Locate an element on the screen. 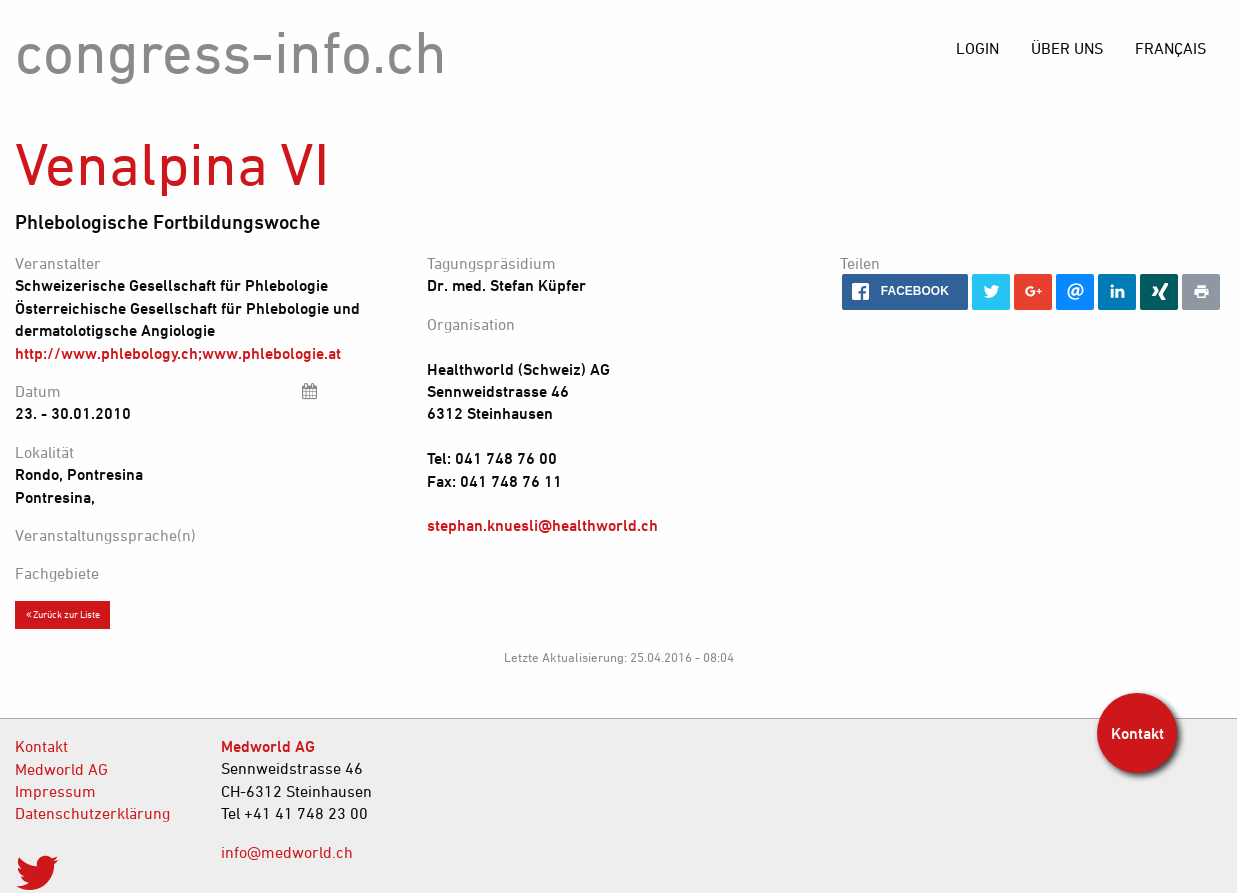  Zurück zur Liste is located at coordinates (63, 614).